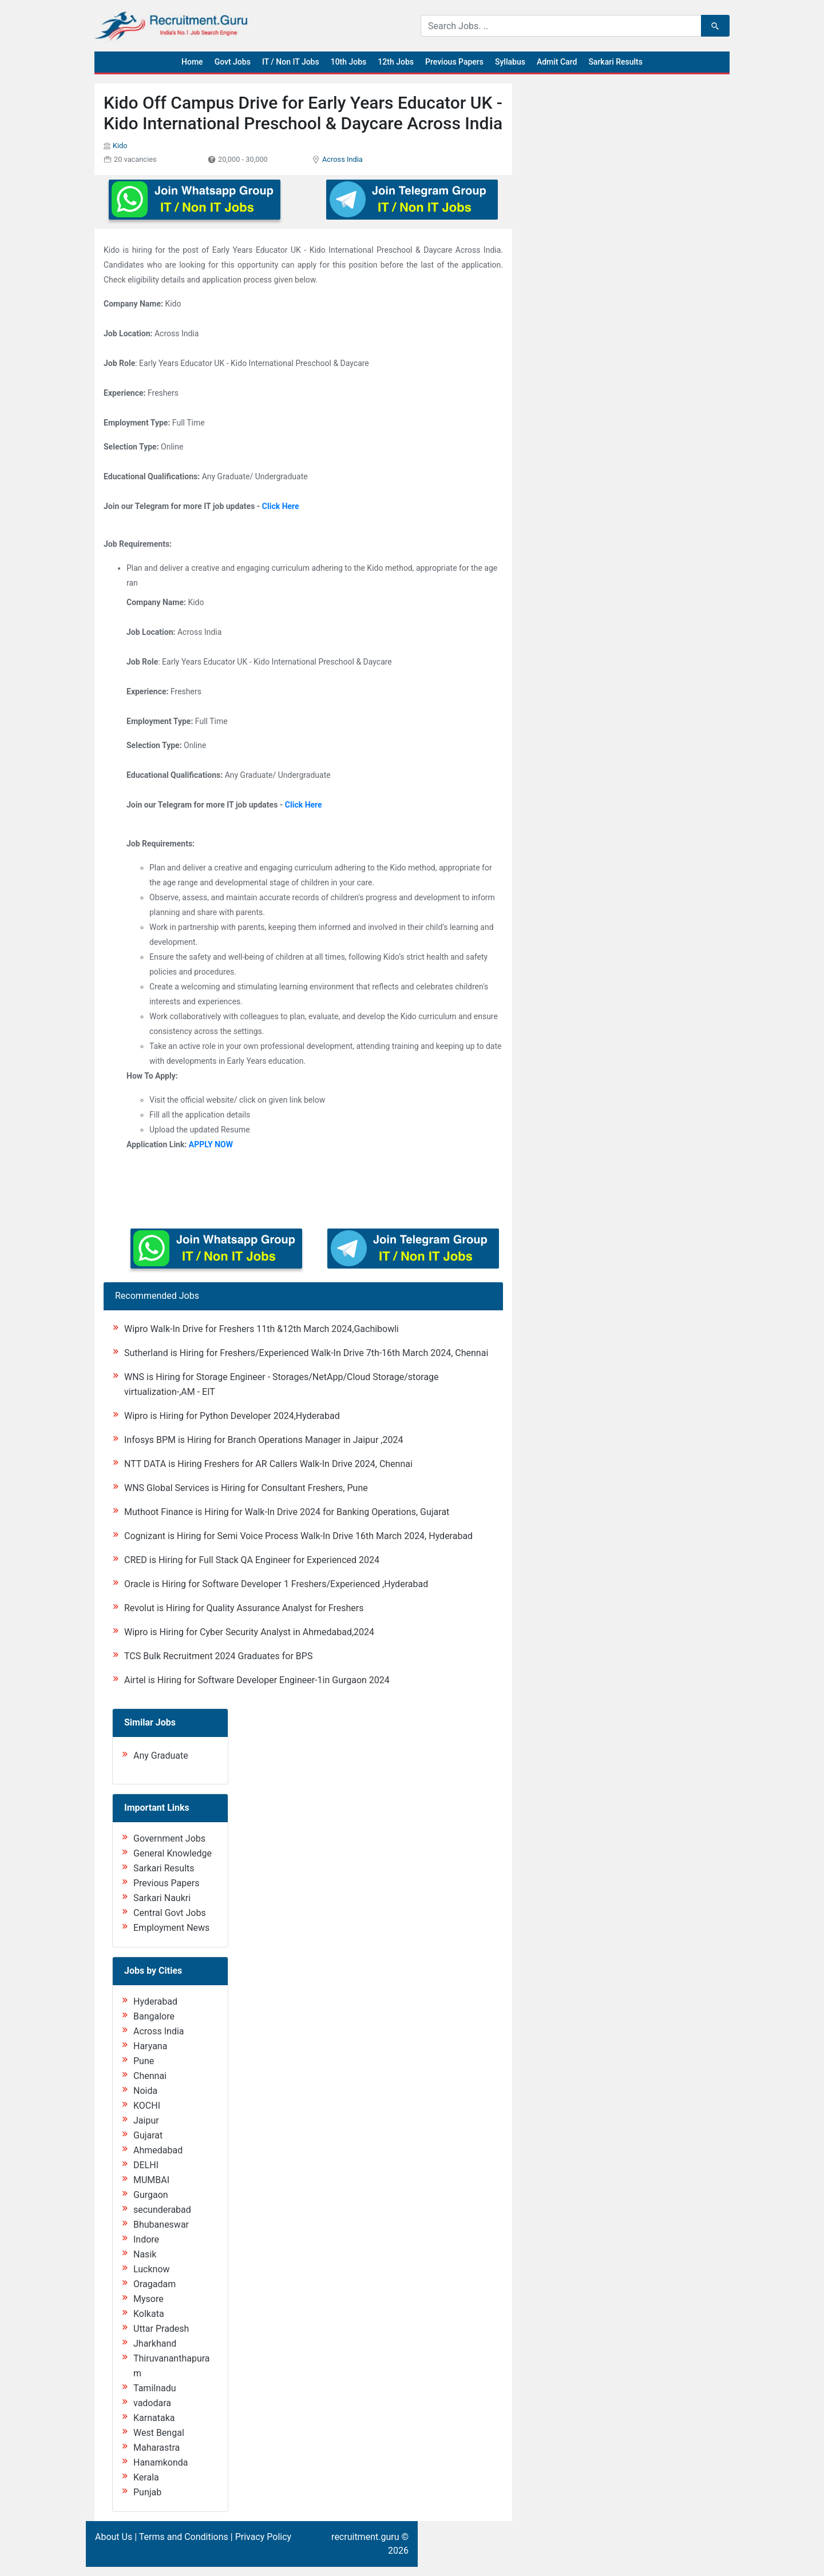  What do you see at coordinates (290, 61) in the screenshot?
I see `IT / Non IT Jobs` at bounding box center [290, 61].